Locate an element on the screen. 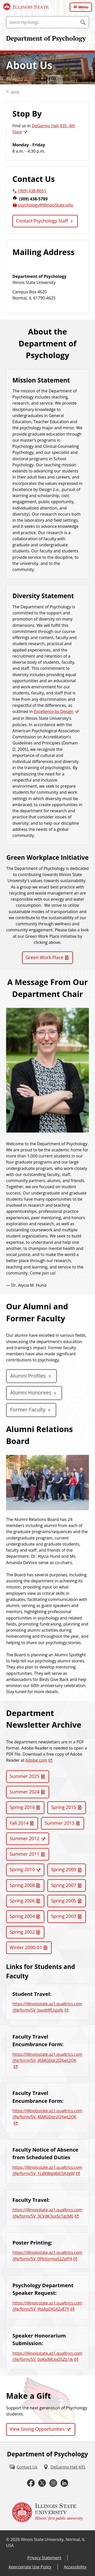 The image size is (95, 2576). Winter 2000-01 [Winter 2000-01 (PDF)] is located at coordinates (26, 1947).